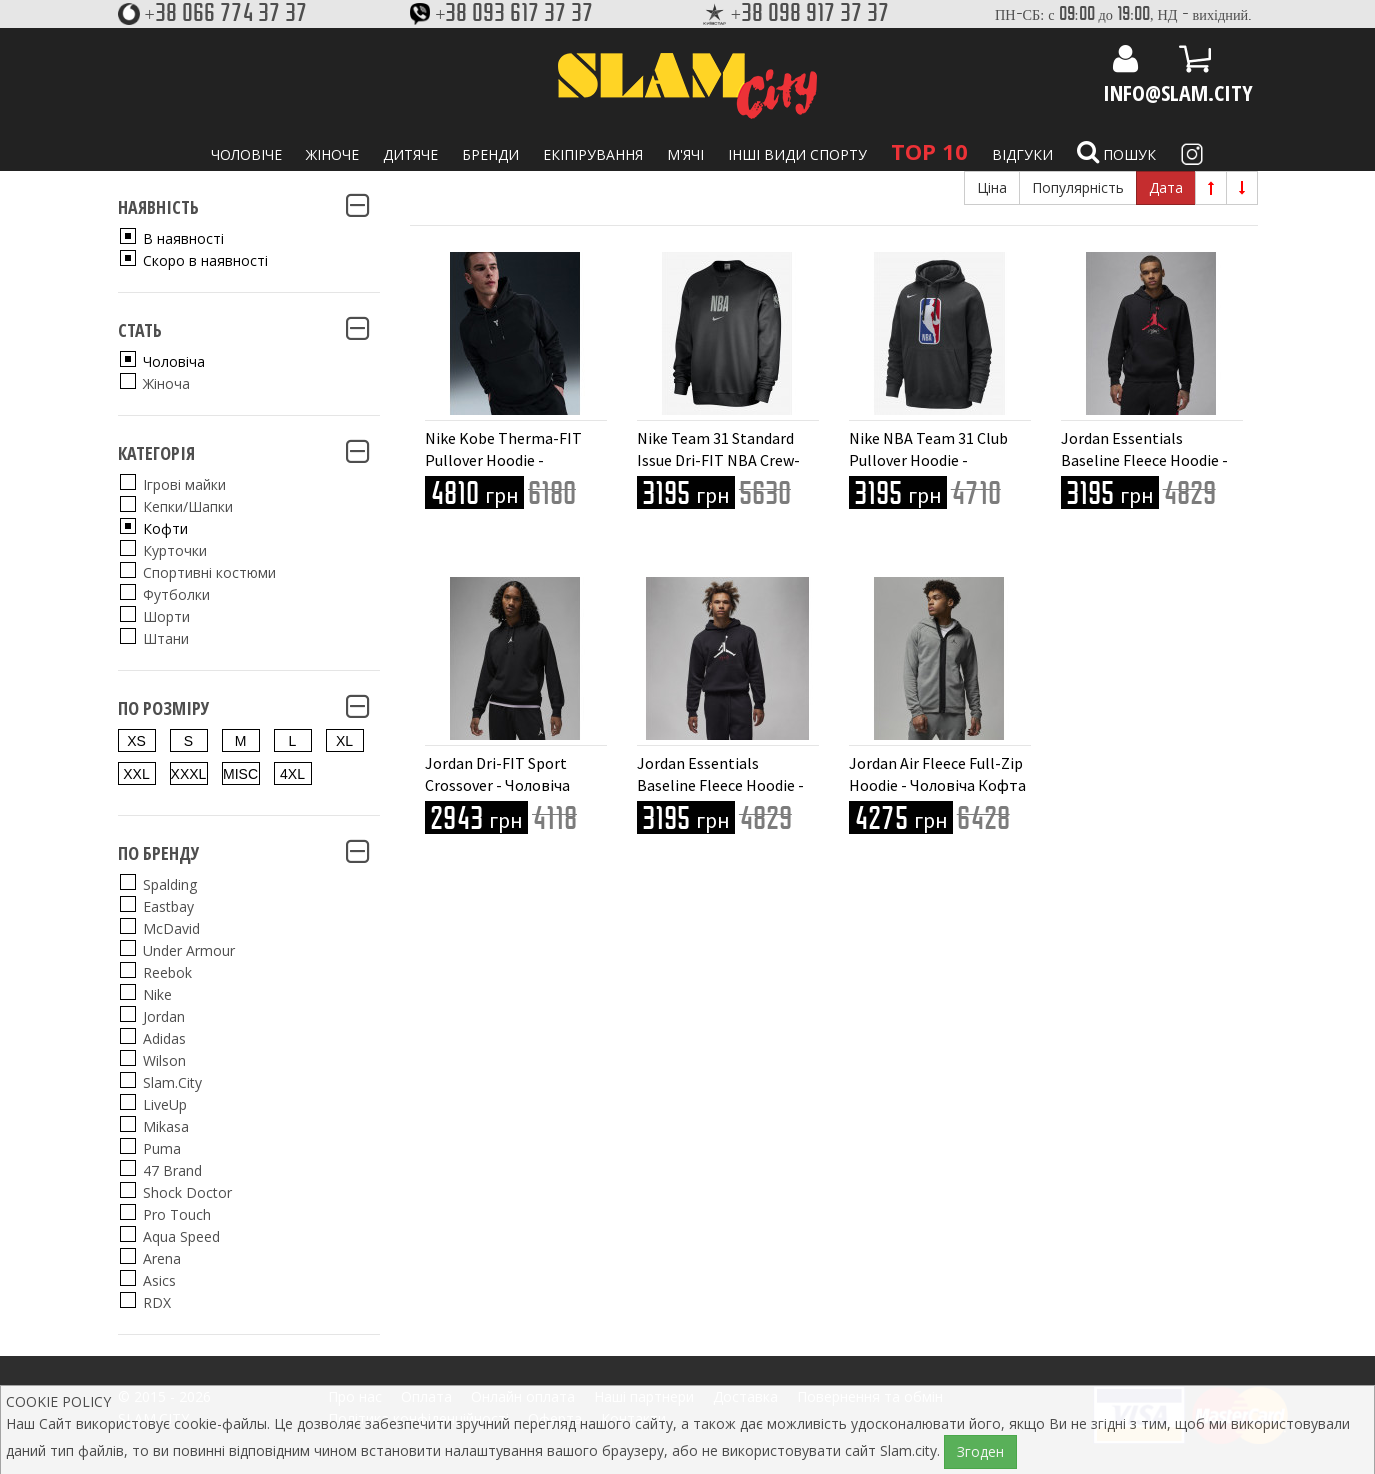  I want to click on Екіпірування, so click(593, 154).